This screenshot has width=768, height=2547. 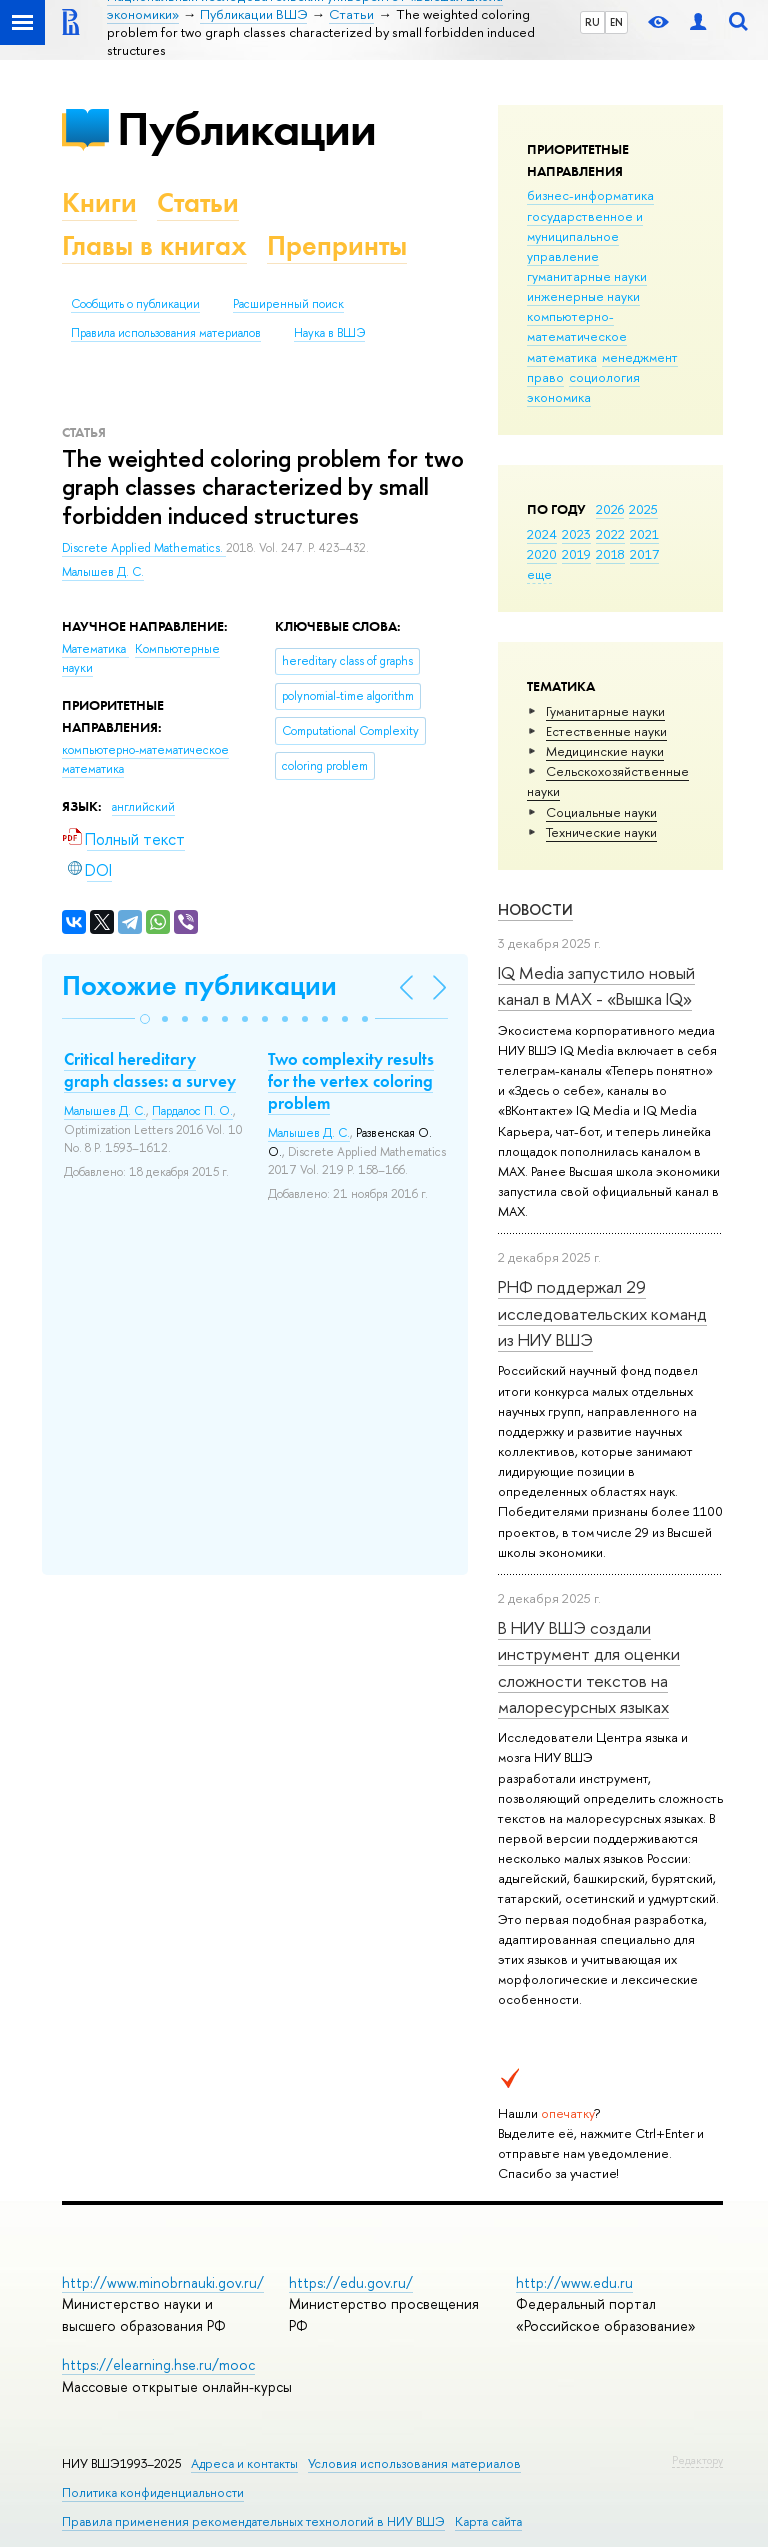 What do you see at coordinates (539, 574) in the screenshot?
I see `еще` at bounding box center [539, 574].